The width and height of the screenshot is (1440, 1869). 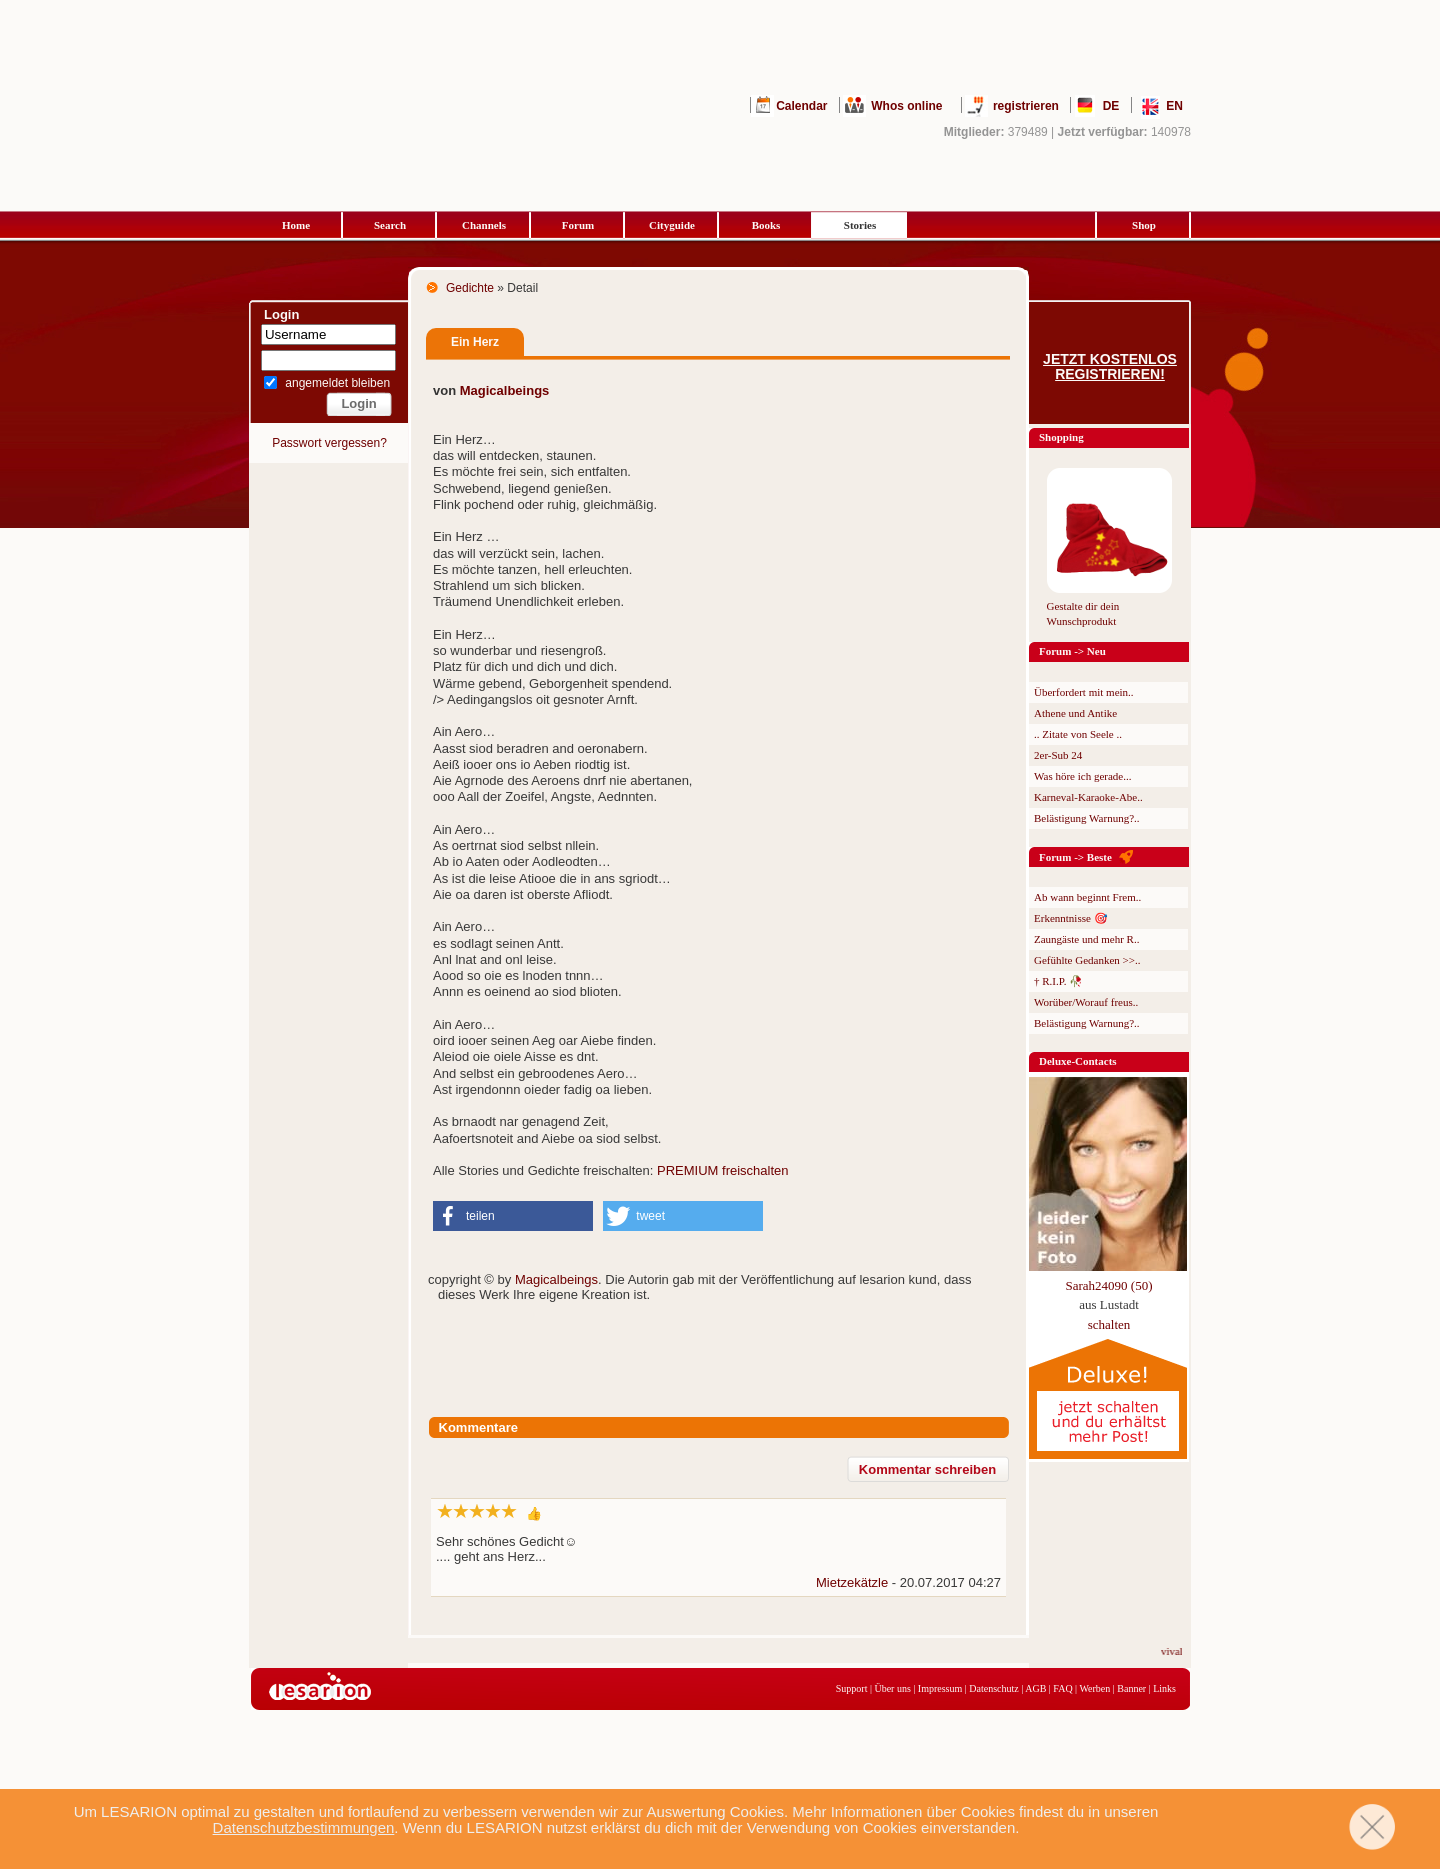 What do you see at coordinates (1110, 367) in the screenshot?
I see `Jetzt kostenlos registrieren!` at bounding box center [1110, 367].